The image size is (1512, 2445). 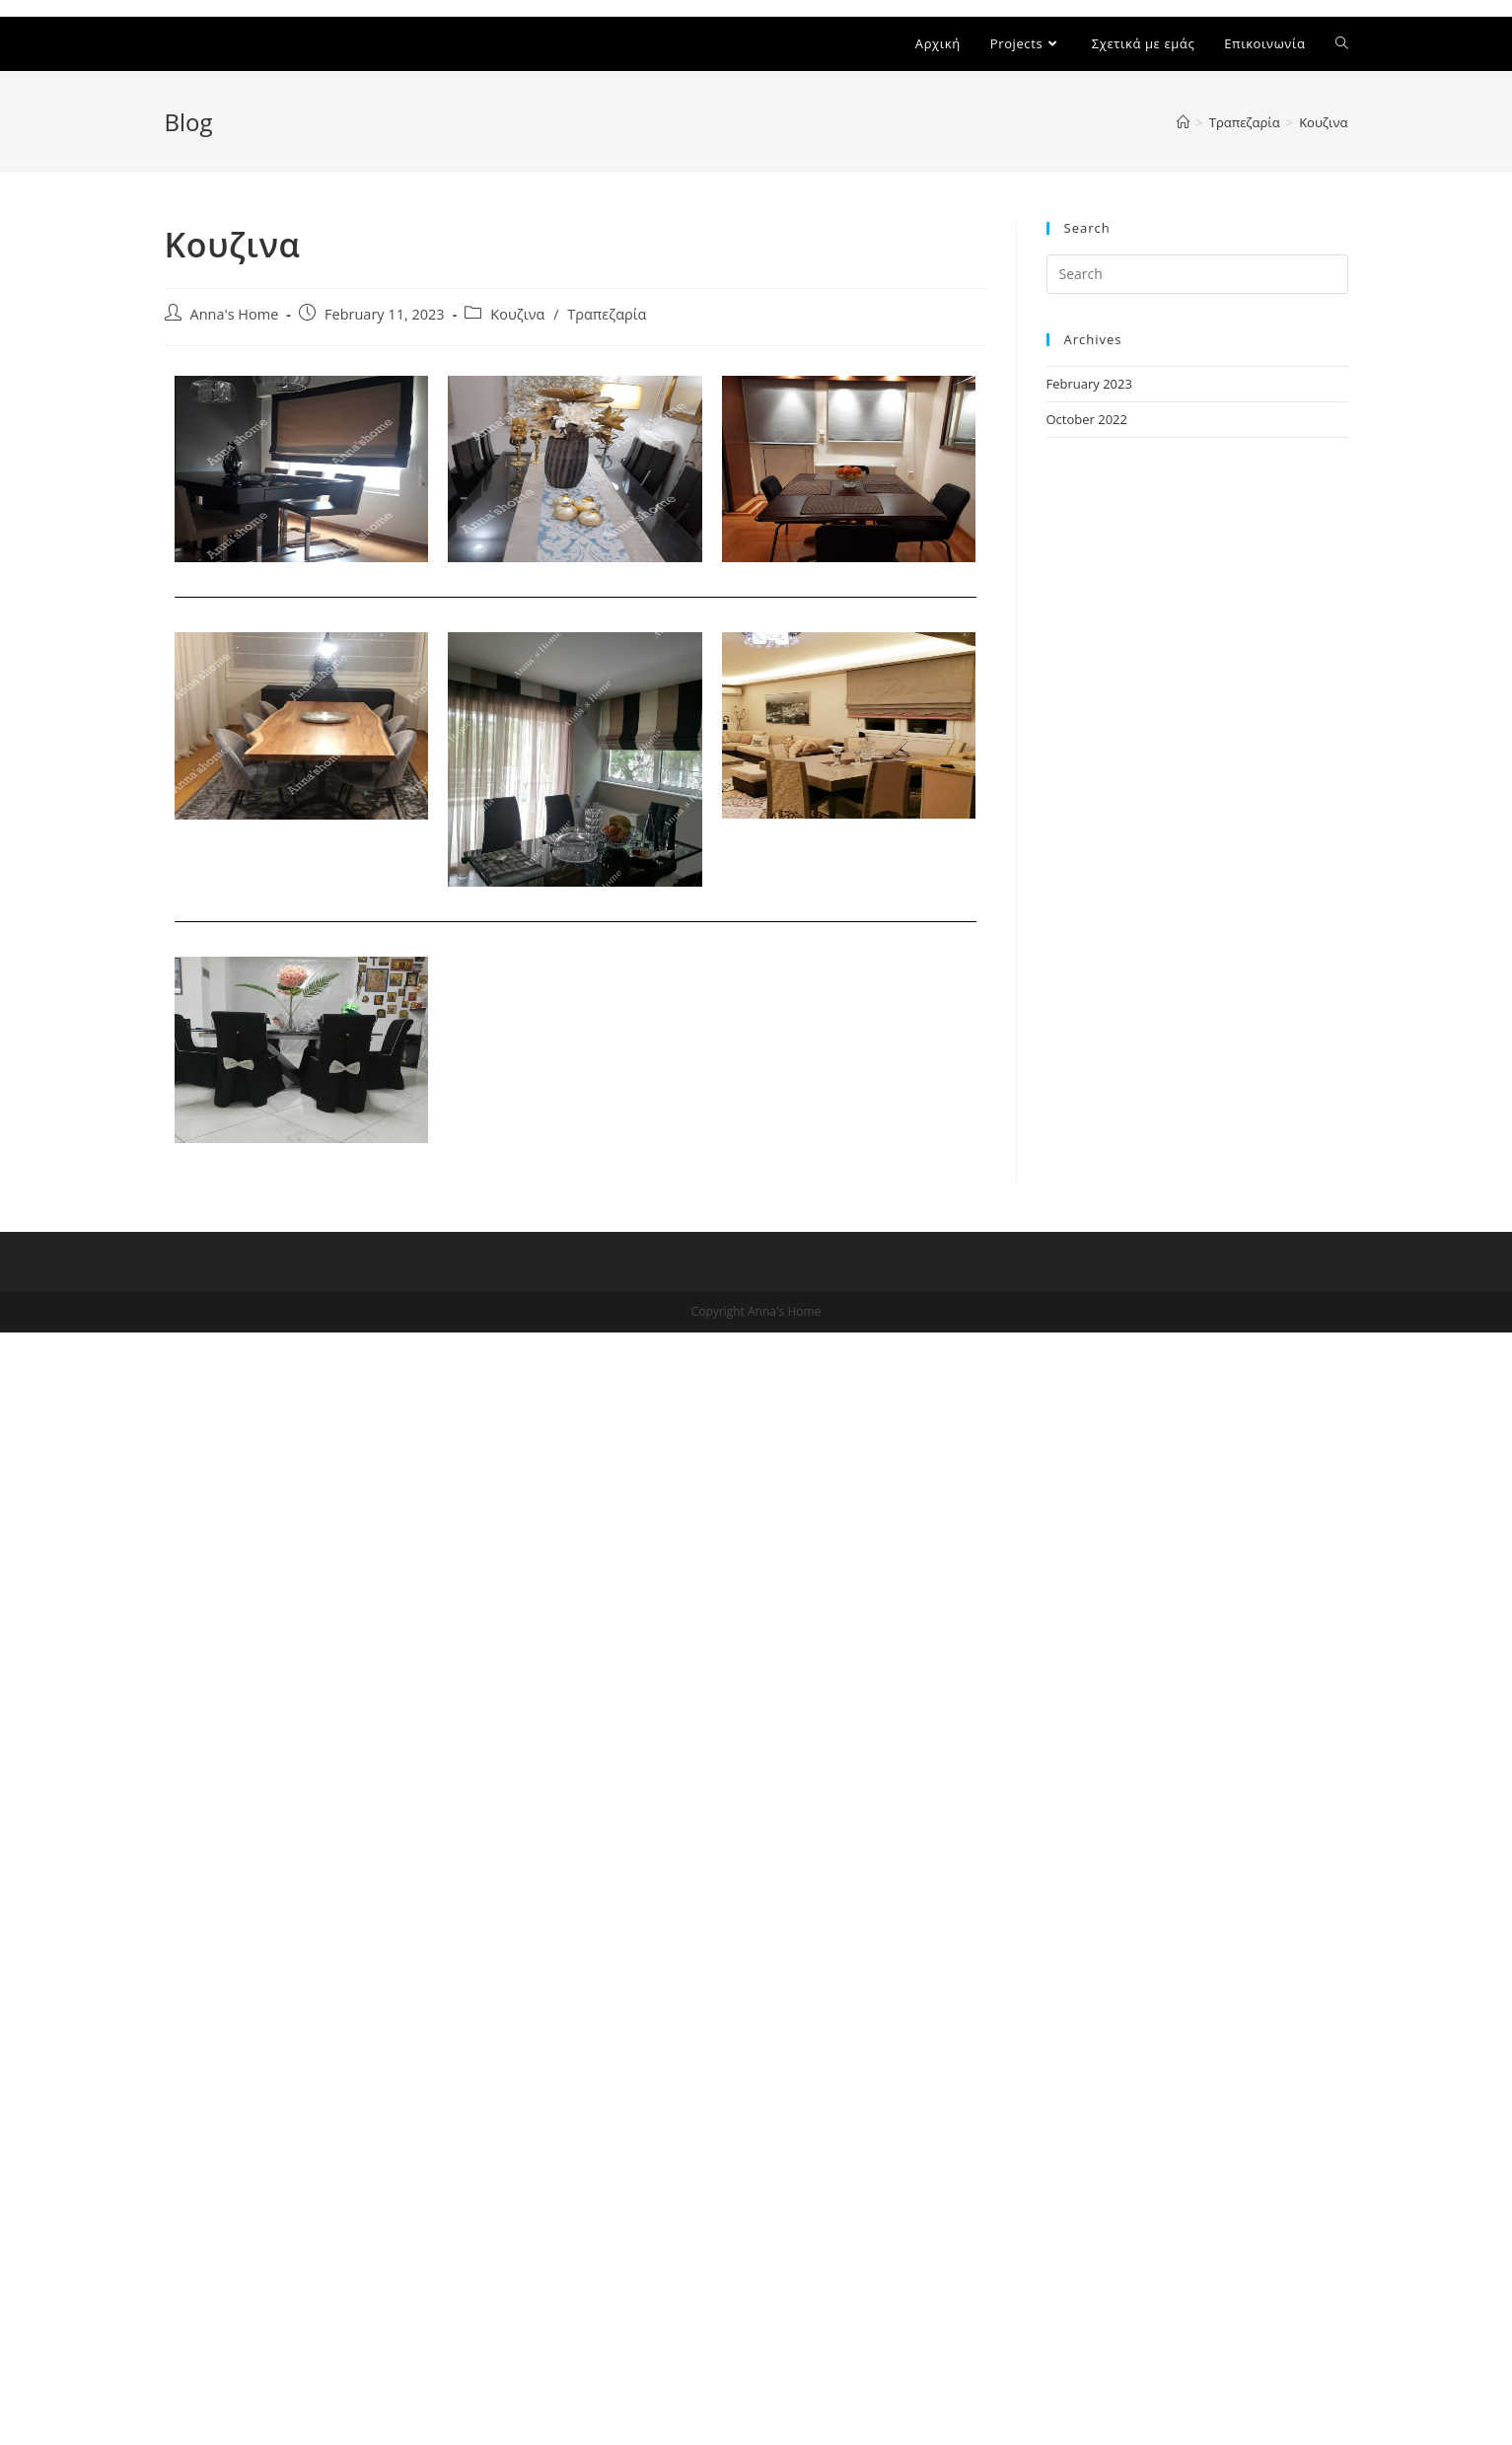 I want to click on Anna's Home, so click(x=234, y=314).